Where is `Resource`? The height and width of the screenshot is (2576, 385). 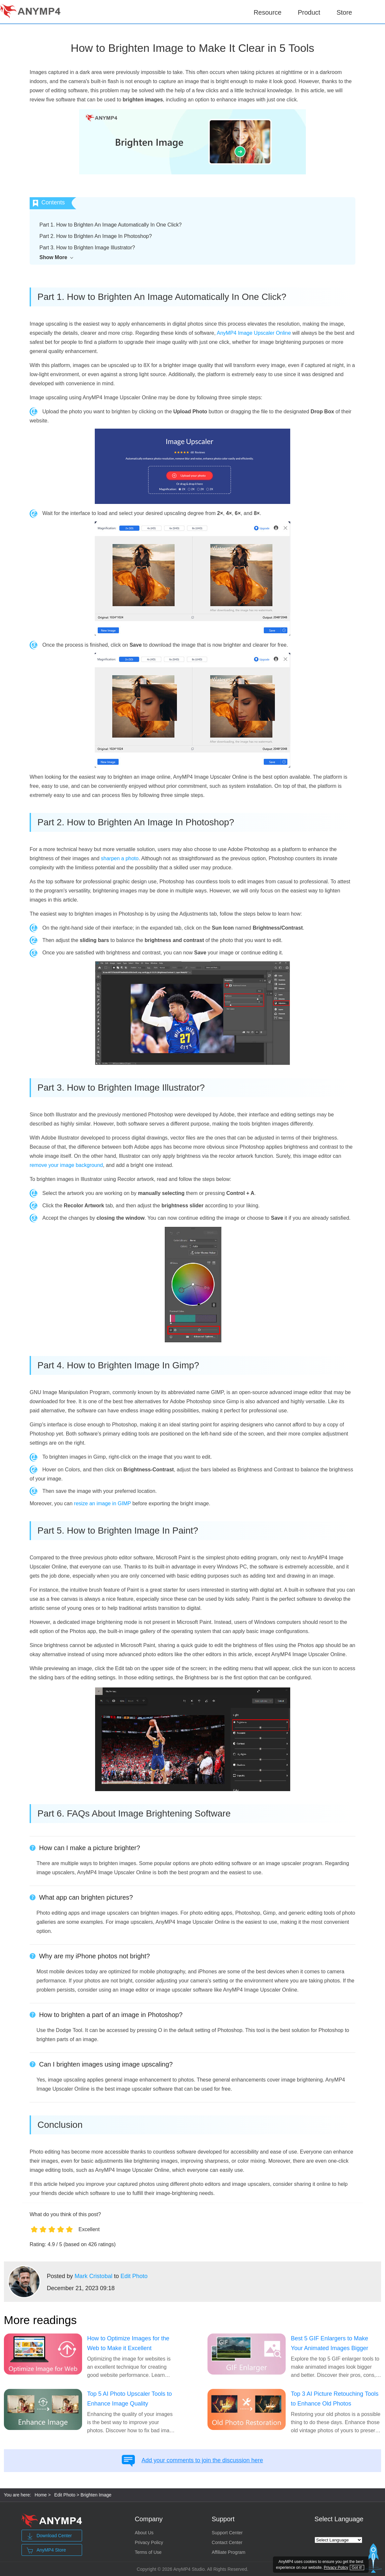 Resource is located at coordinates (268, 12).